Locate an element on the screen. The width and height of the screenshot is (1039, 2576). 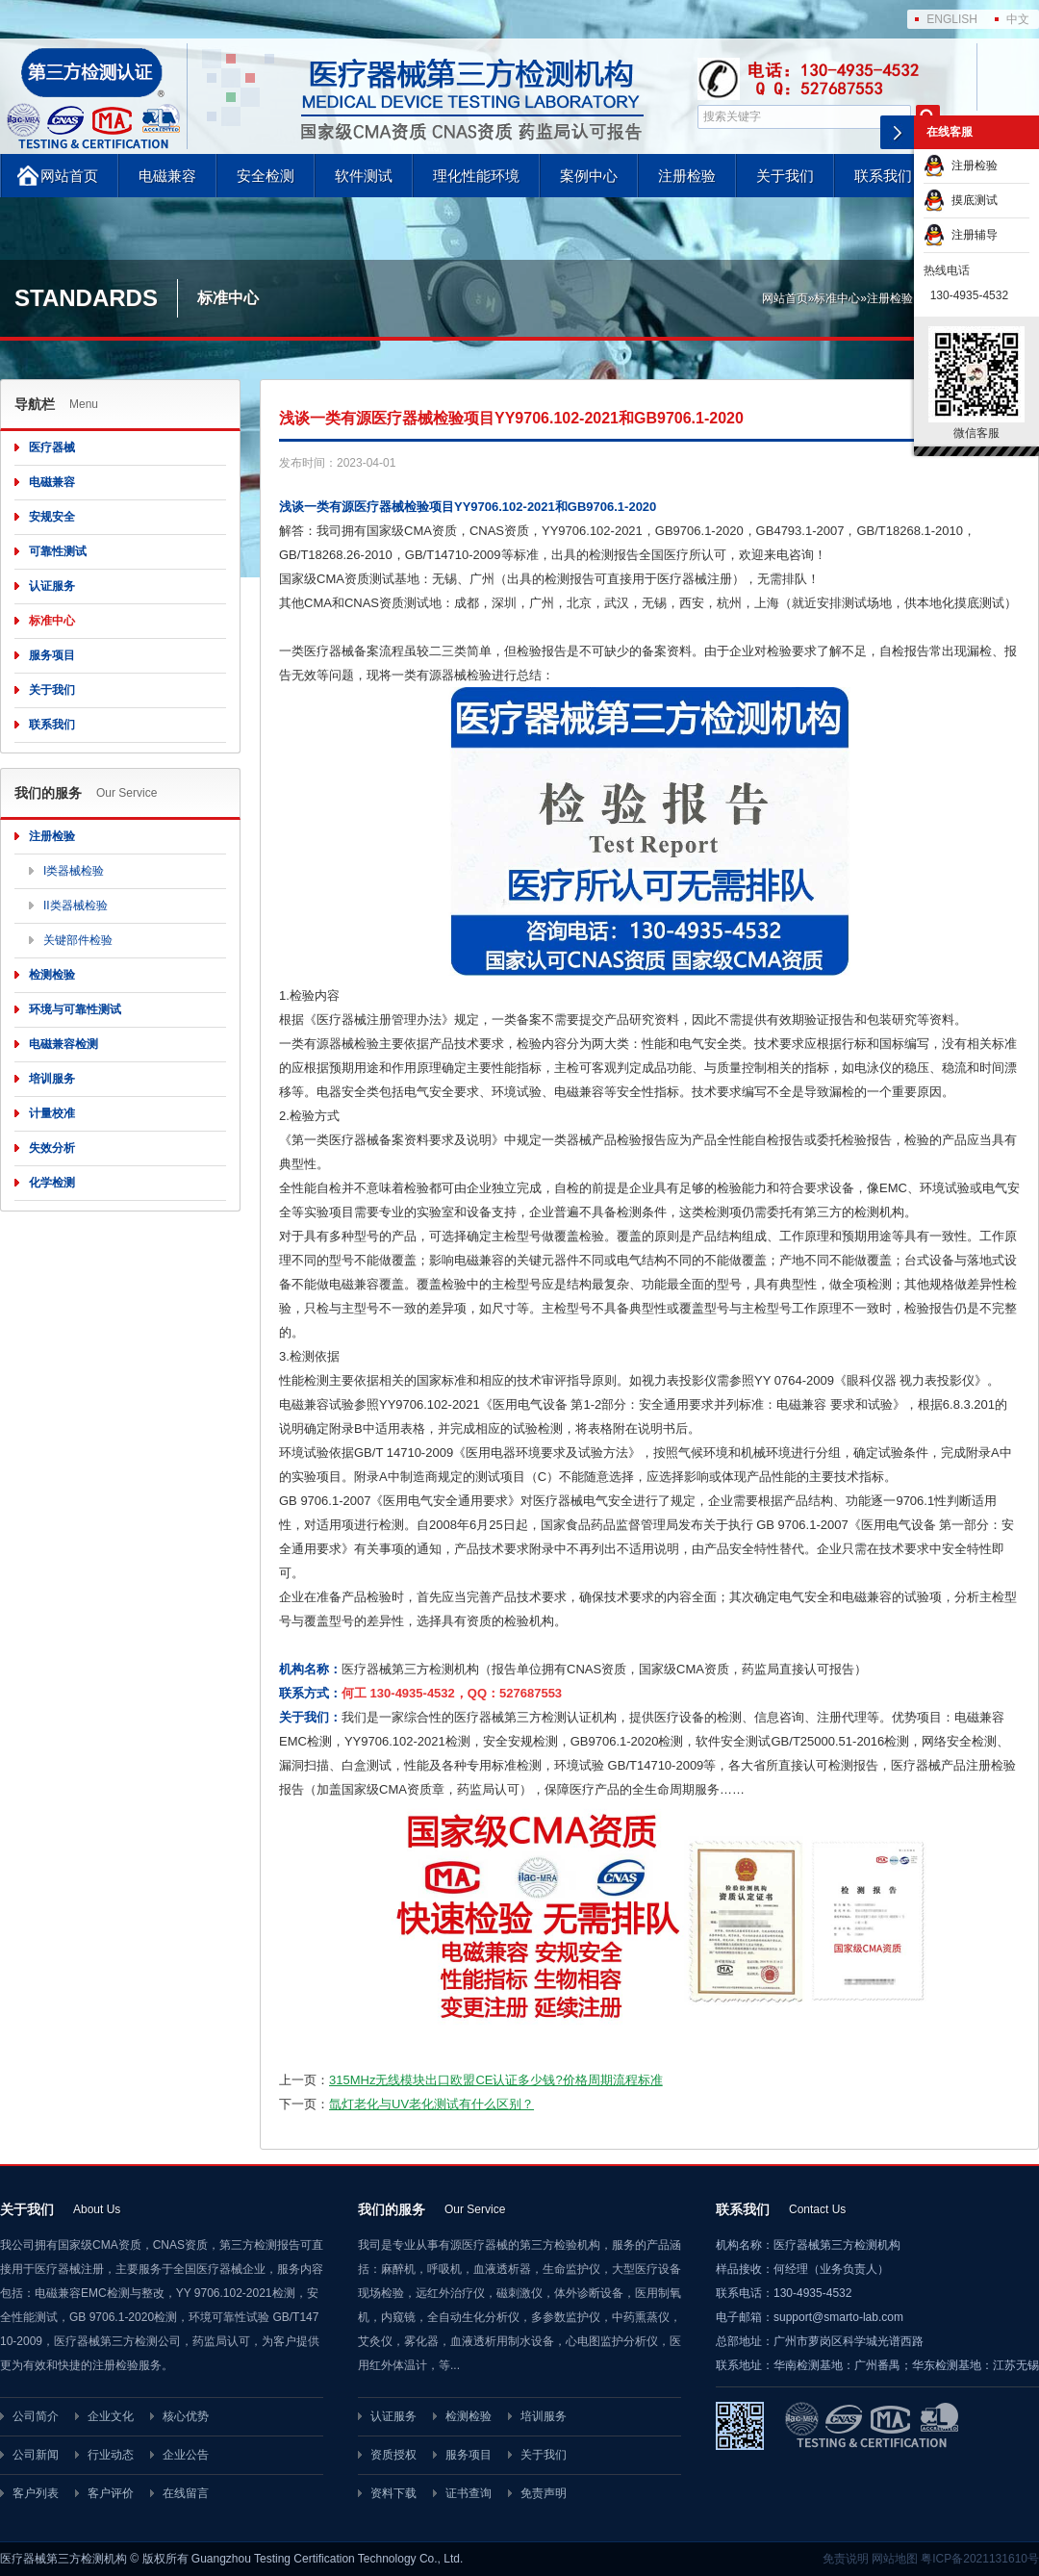
服务项目 is located at coordinates (52, 655).